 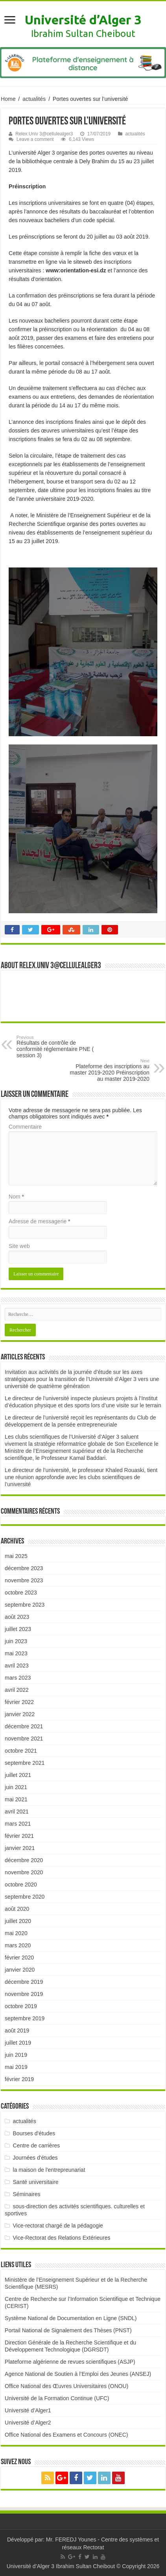 What do you see at coordinates (17, 1617) in the screenshot?
I see `août 2023` at bounding box center [17, 1617].